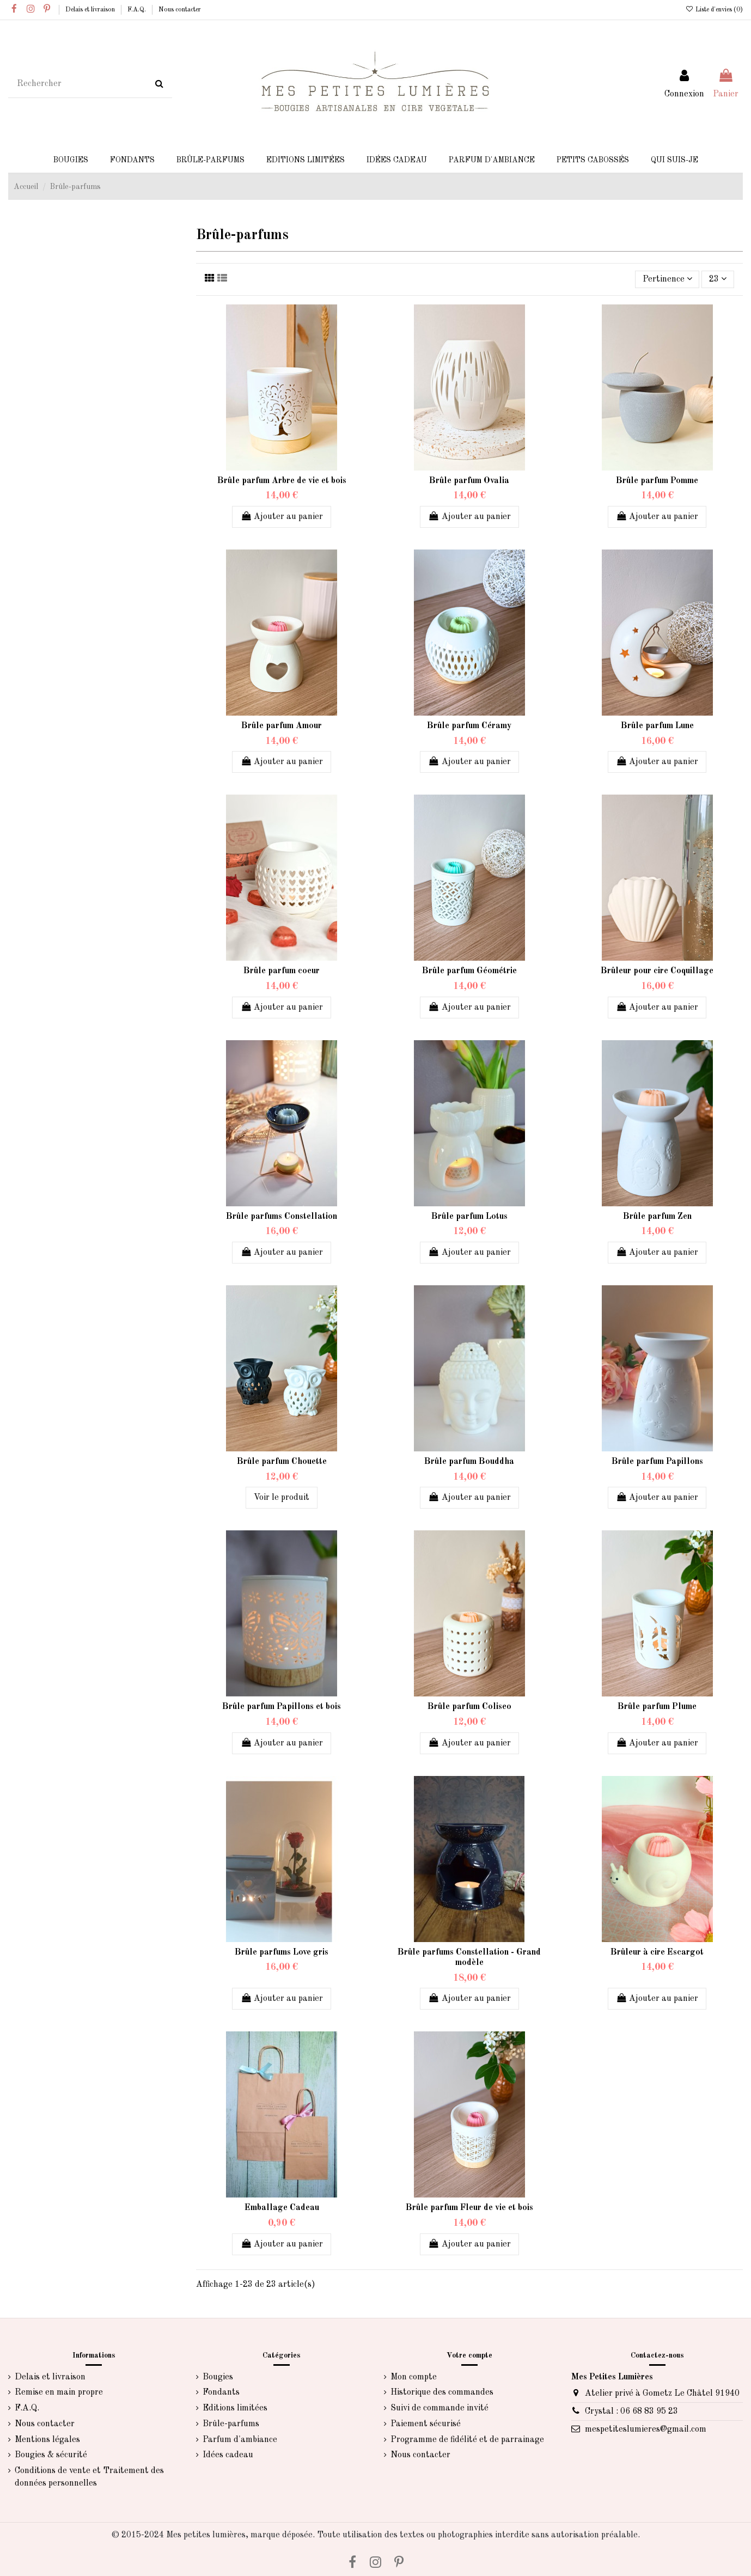 The image size is (751, 2576). Describe the element at coordinates (469, 2207) in the screenshot. I see `Brûle parfum Fleur de vie et bois` at that location.